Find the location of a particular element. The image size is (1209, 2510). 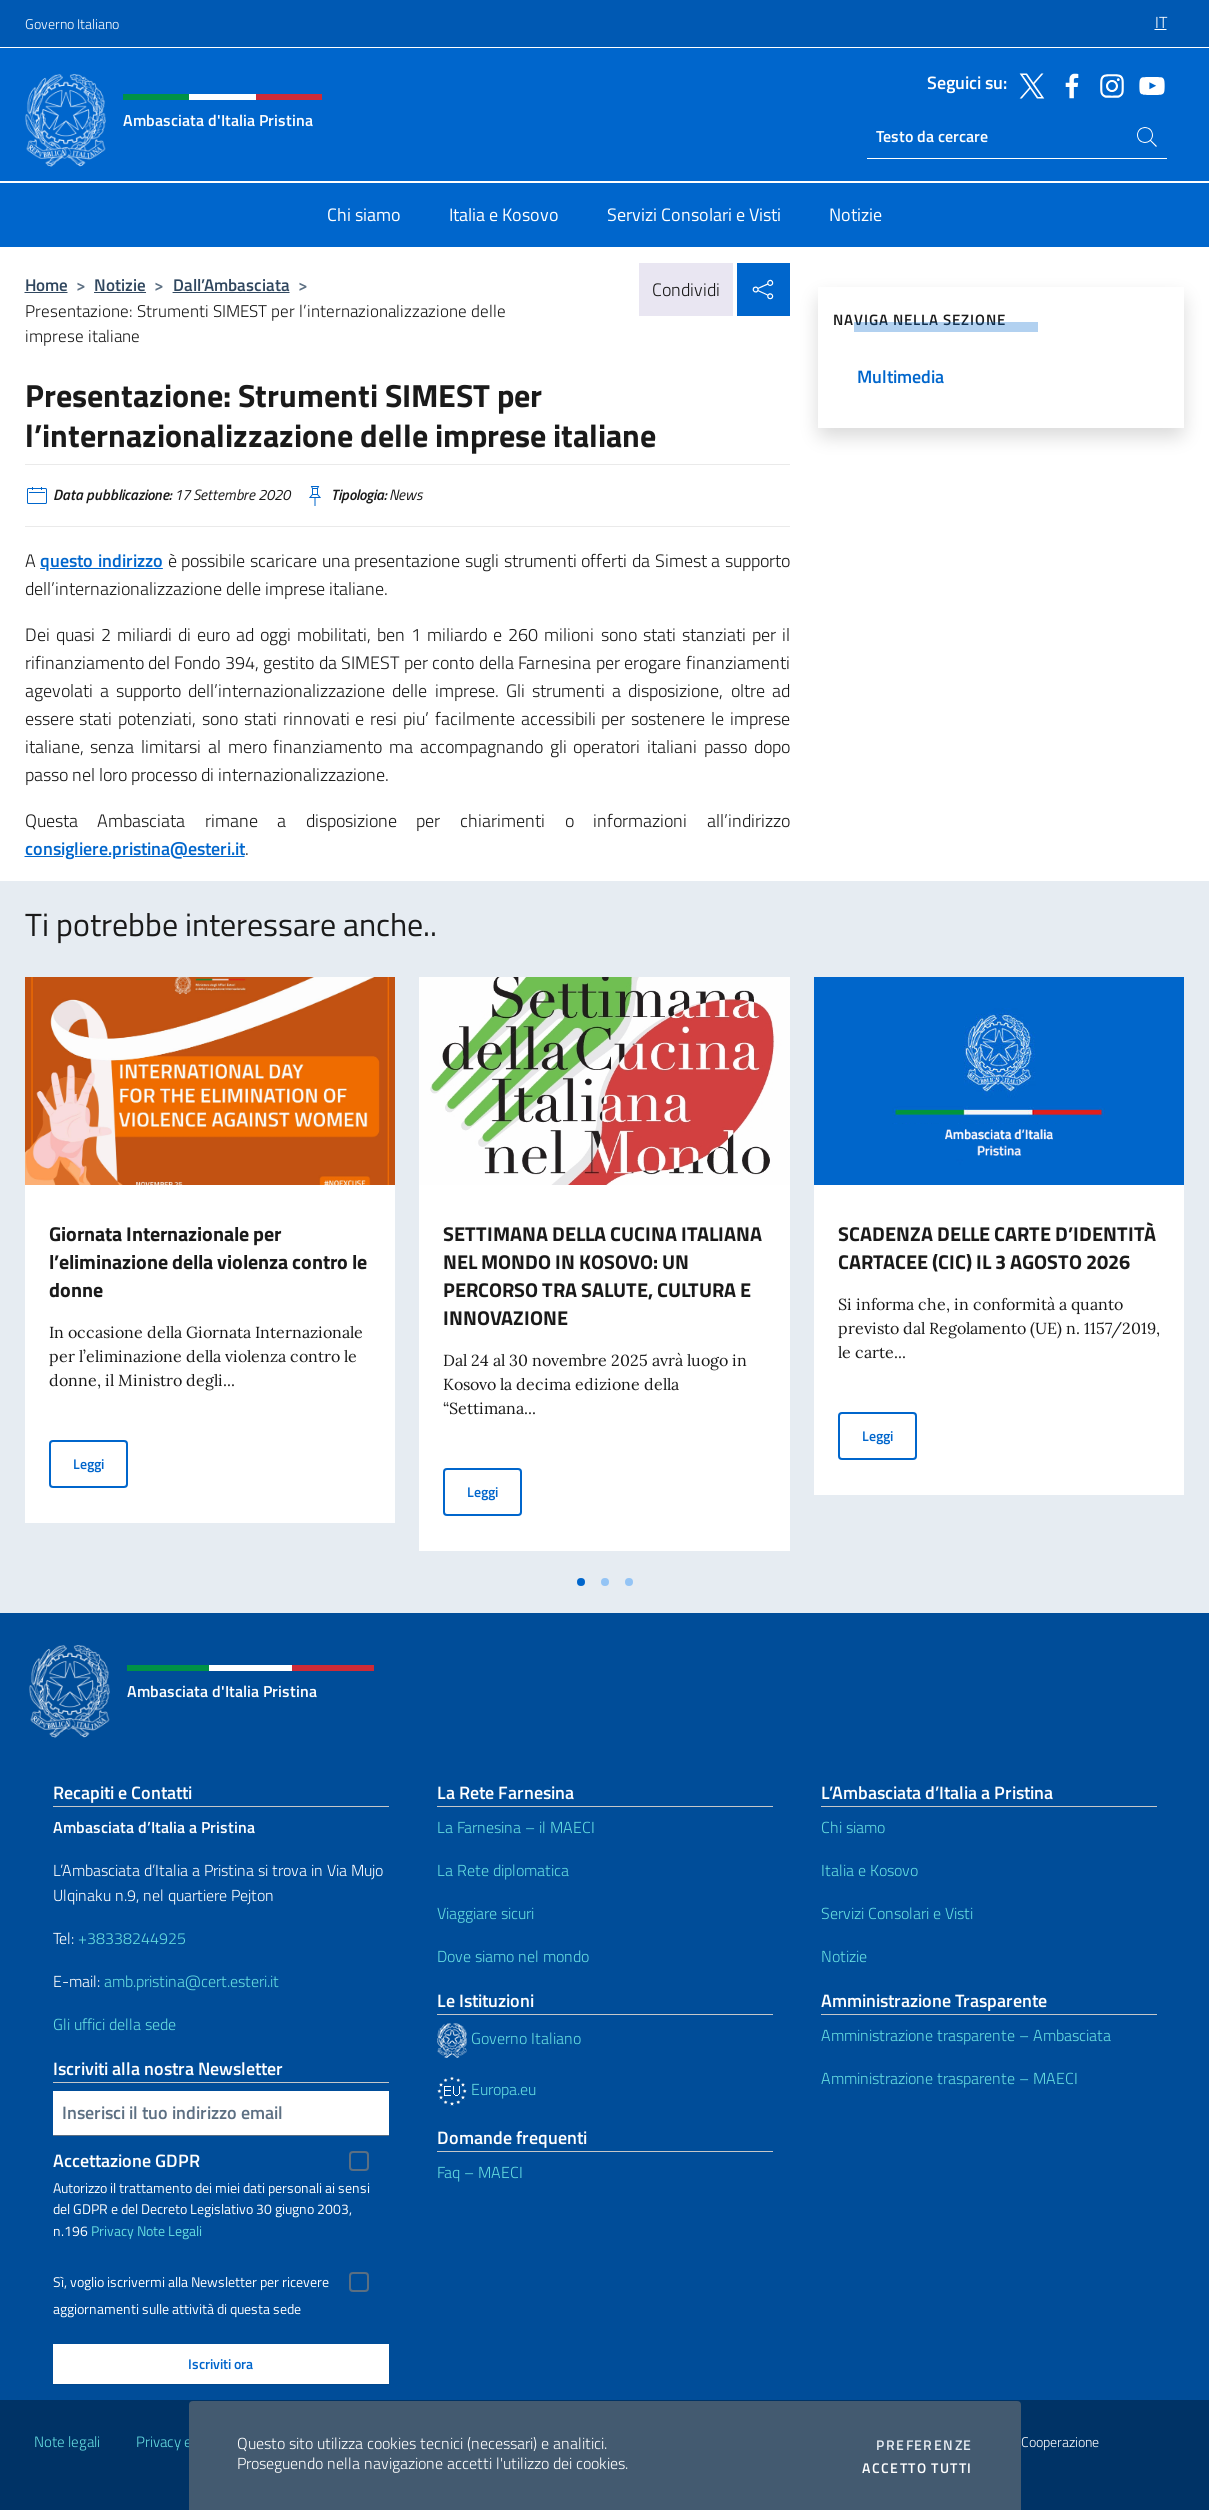

Accetto tutti is located at coordinates (917, 2468).